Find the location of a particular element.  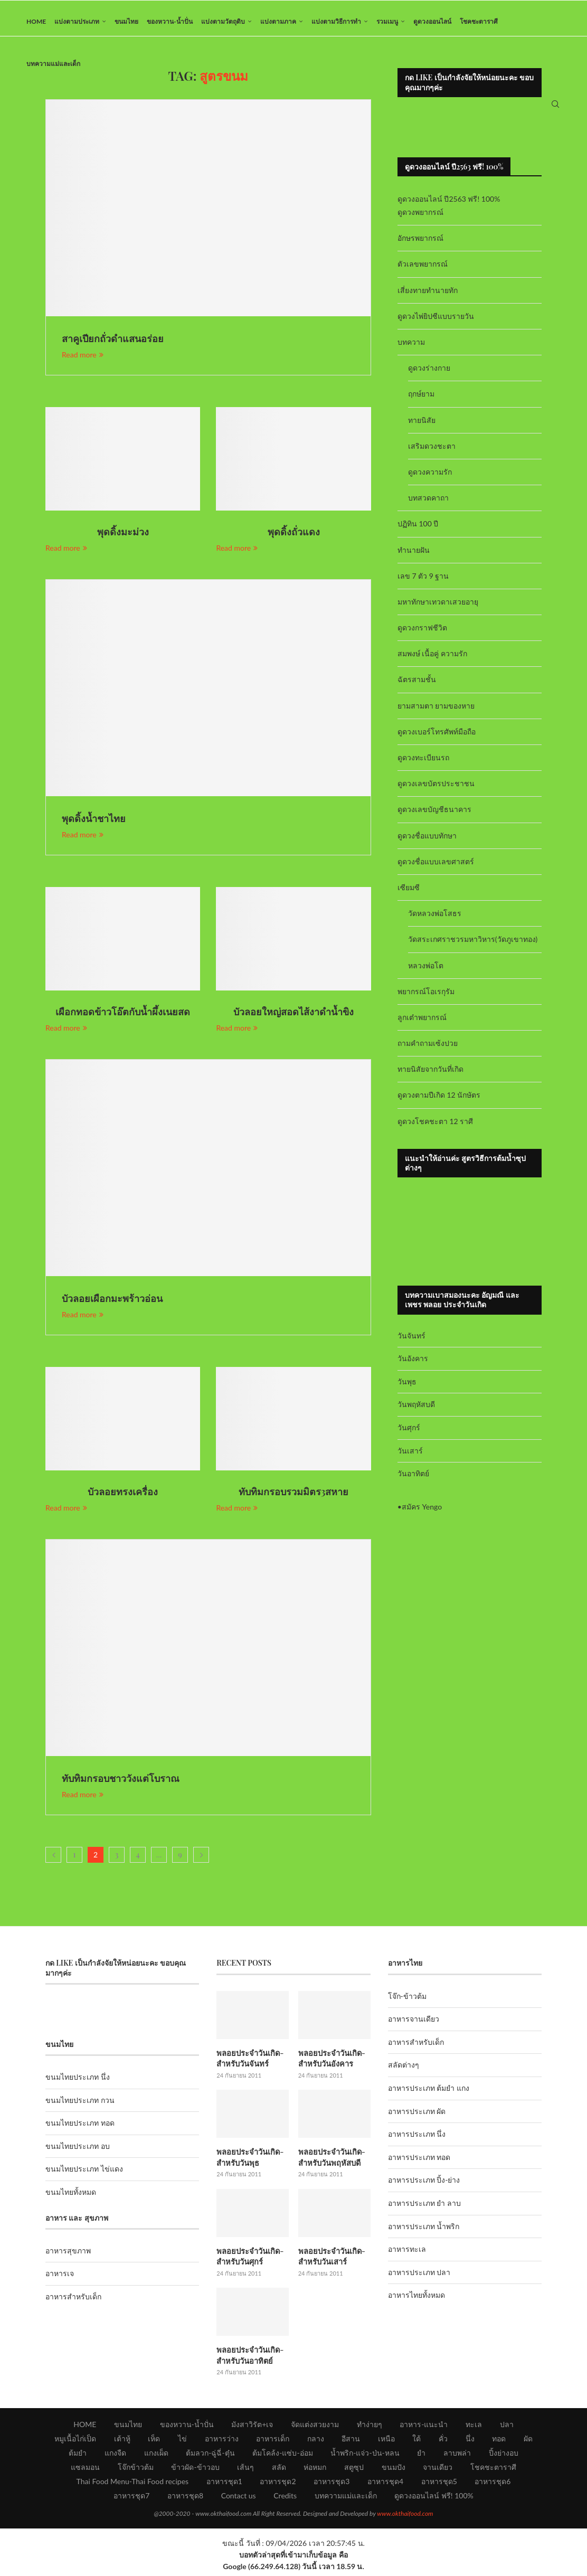

ขนมไทยประเภท อบ is located at coordinates (77, 2152).